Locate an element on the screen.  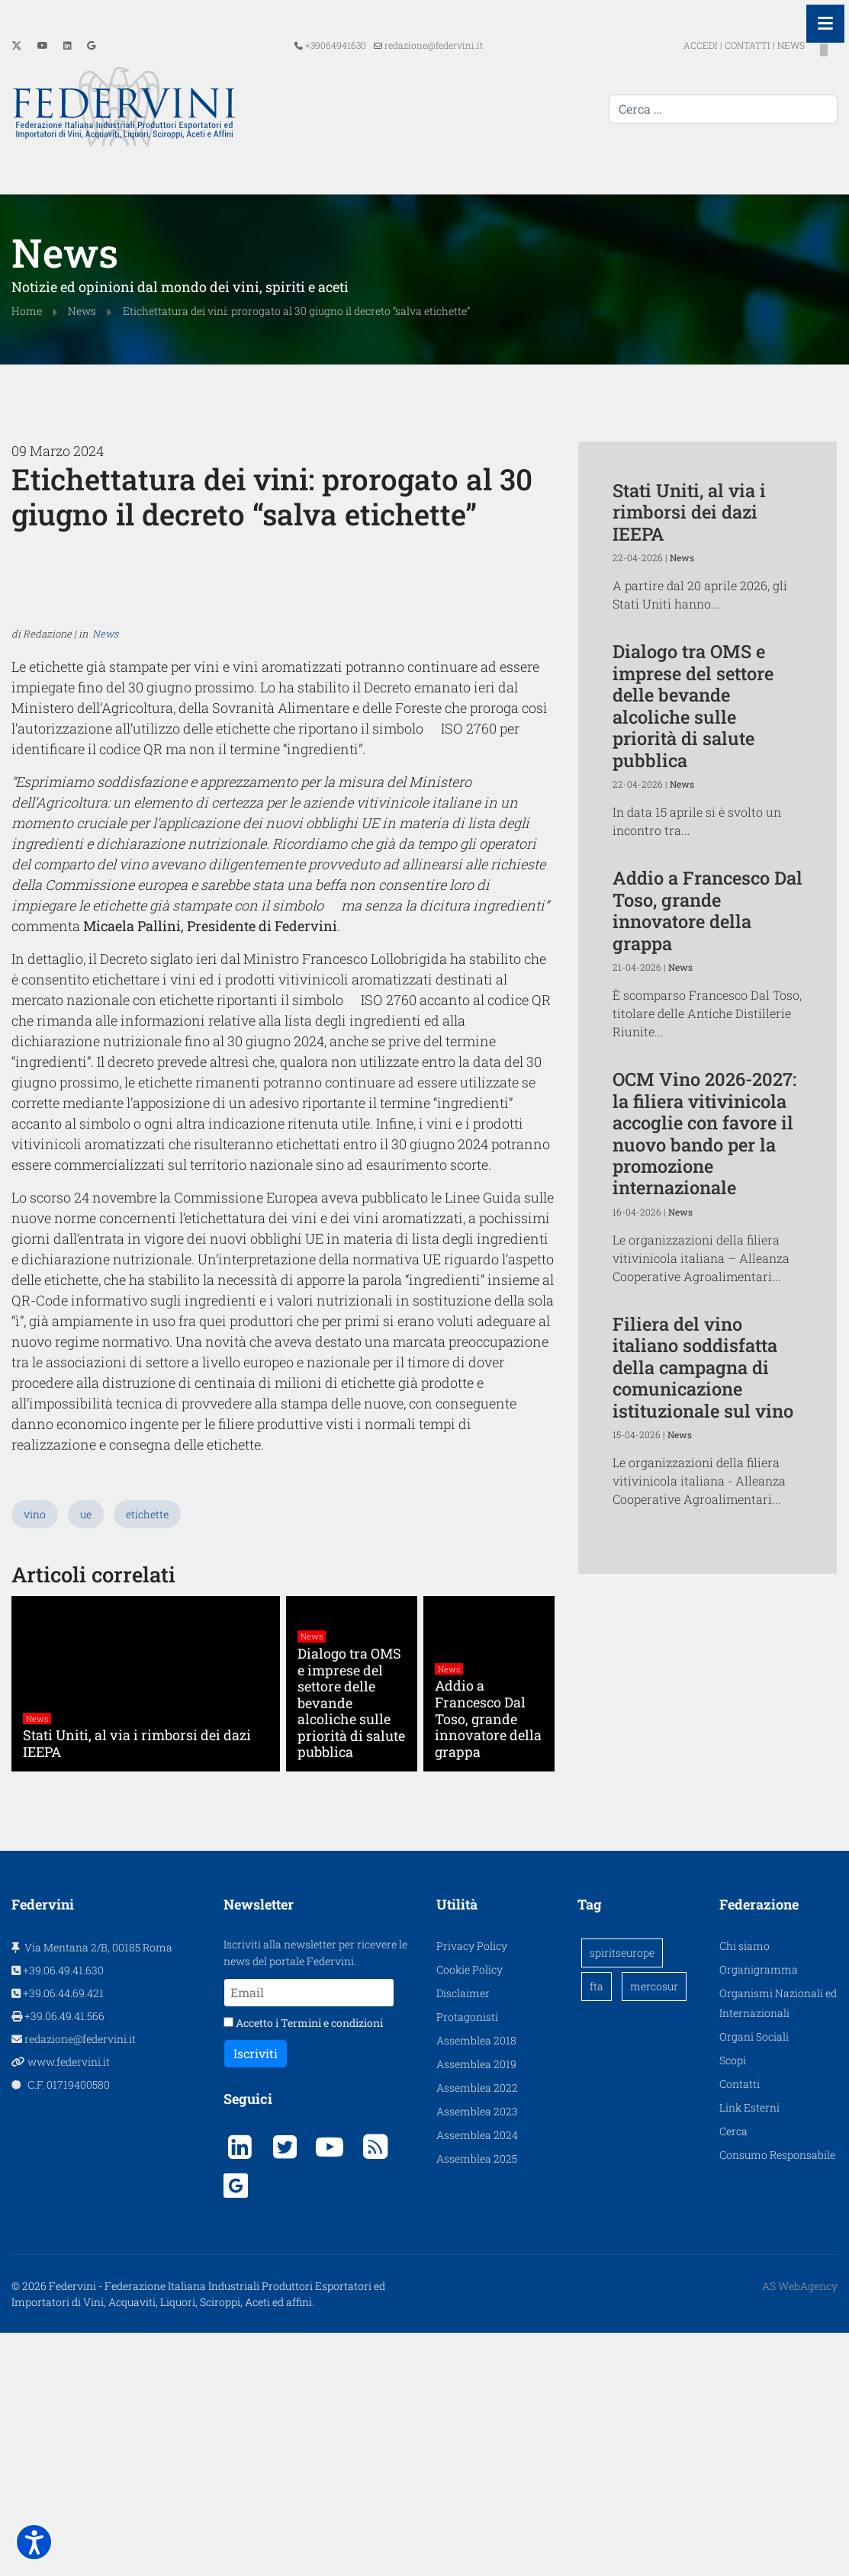
Iscriviti is located at coordinates (255, 2290).